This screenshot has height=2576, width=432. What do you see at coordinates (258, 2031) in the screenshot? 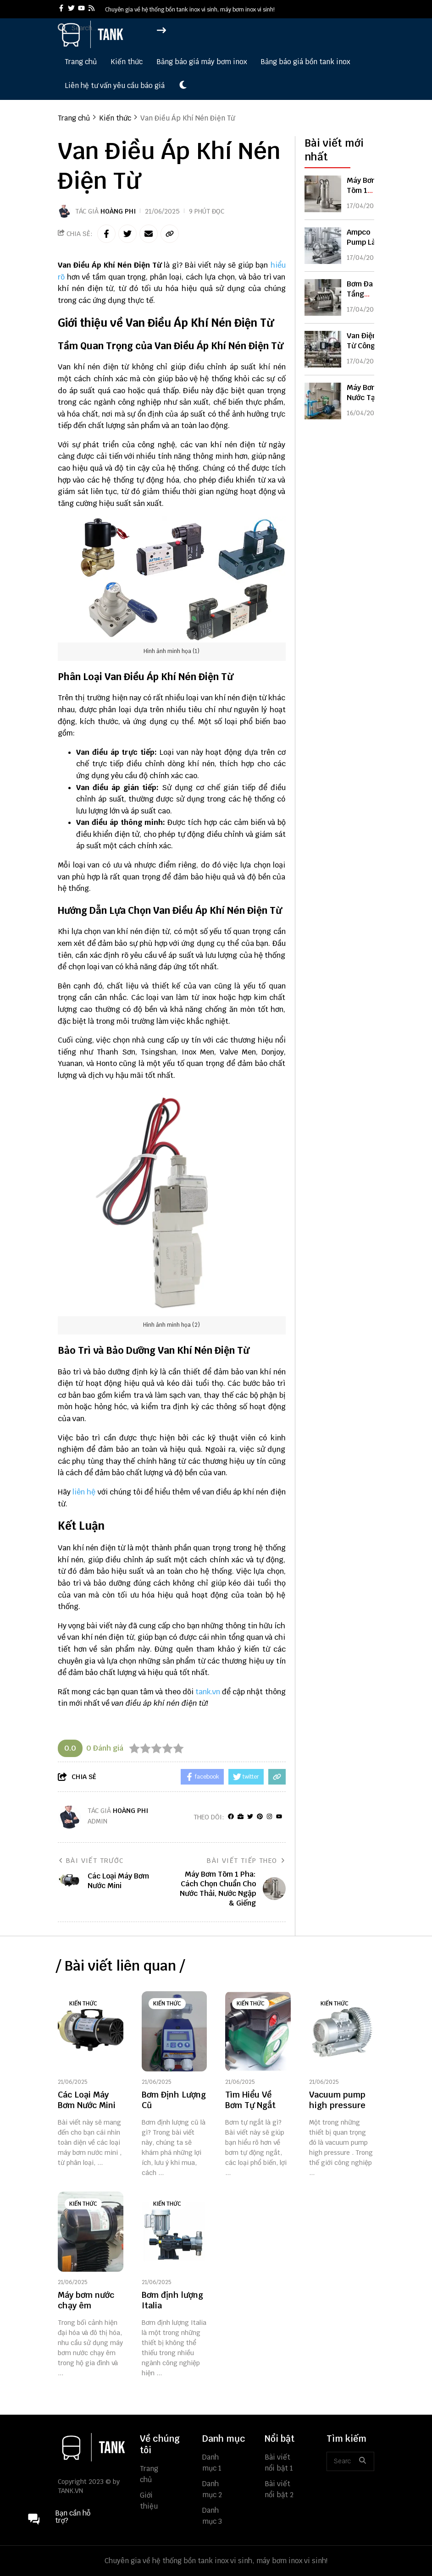
I see `[Tìm Hiểu Về Bơm Tự Ngắt]` at bounding box center [258, 2031].